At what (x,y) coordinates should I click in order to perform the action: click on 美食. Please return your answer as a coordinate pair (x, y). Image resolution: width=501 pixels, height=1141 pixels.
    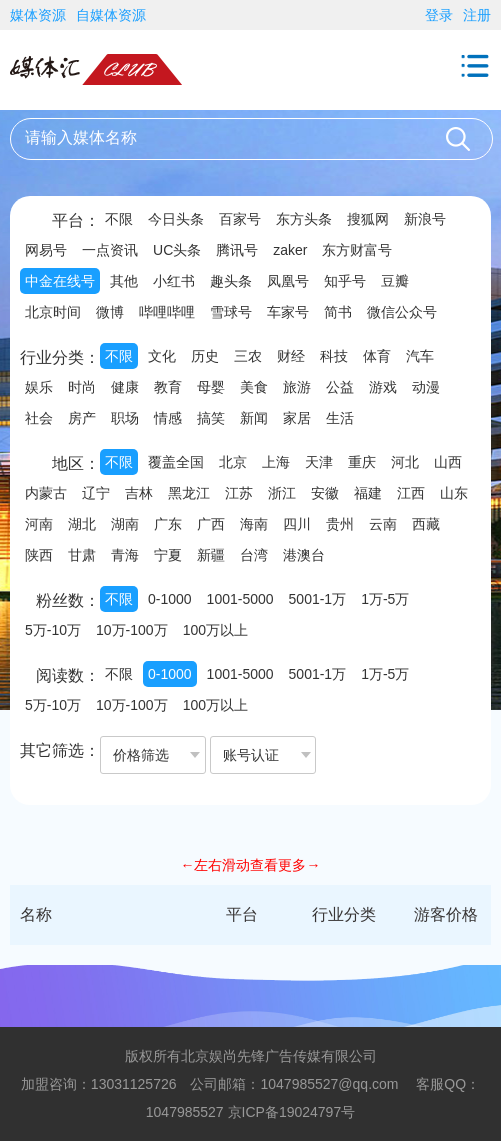
    Looking at the image, I should click on (254, 387).